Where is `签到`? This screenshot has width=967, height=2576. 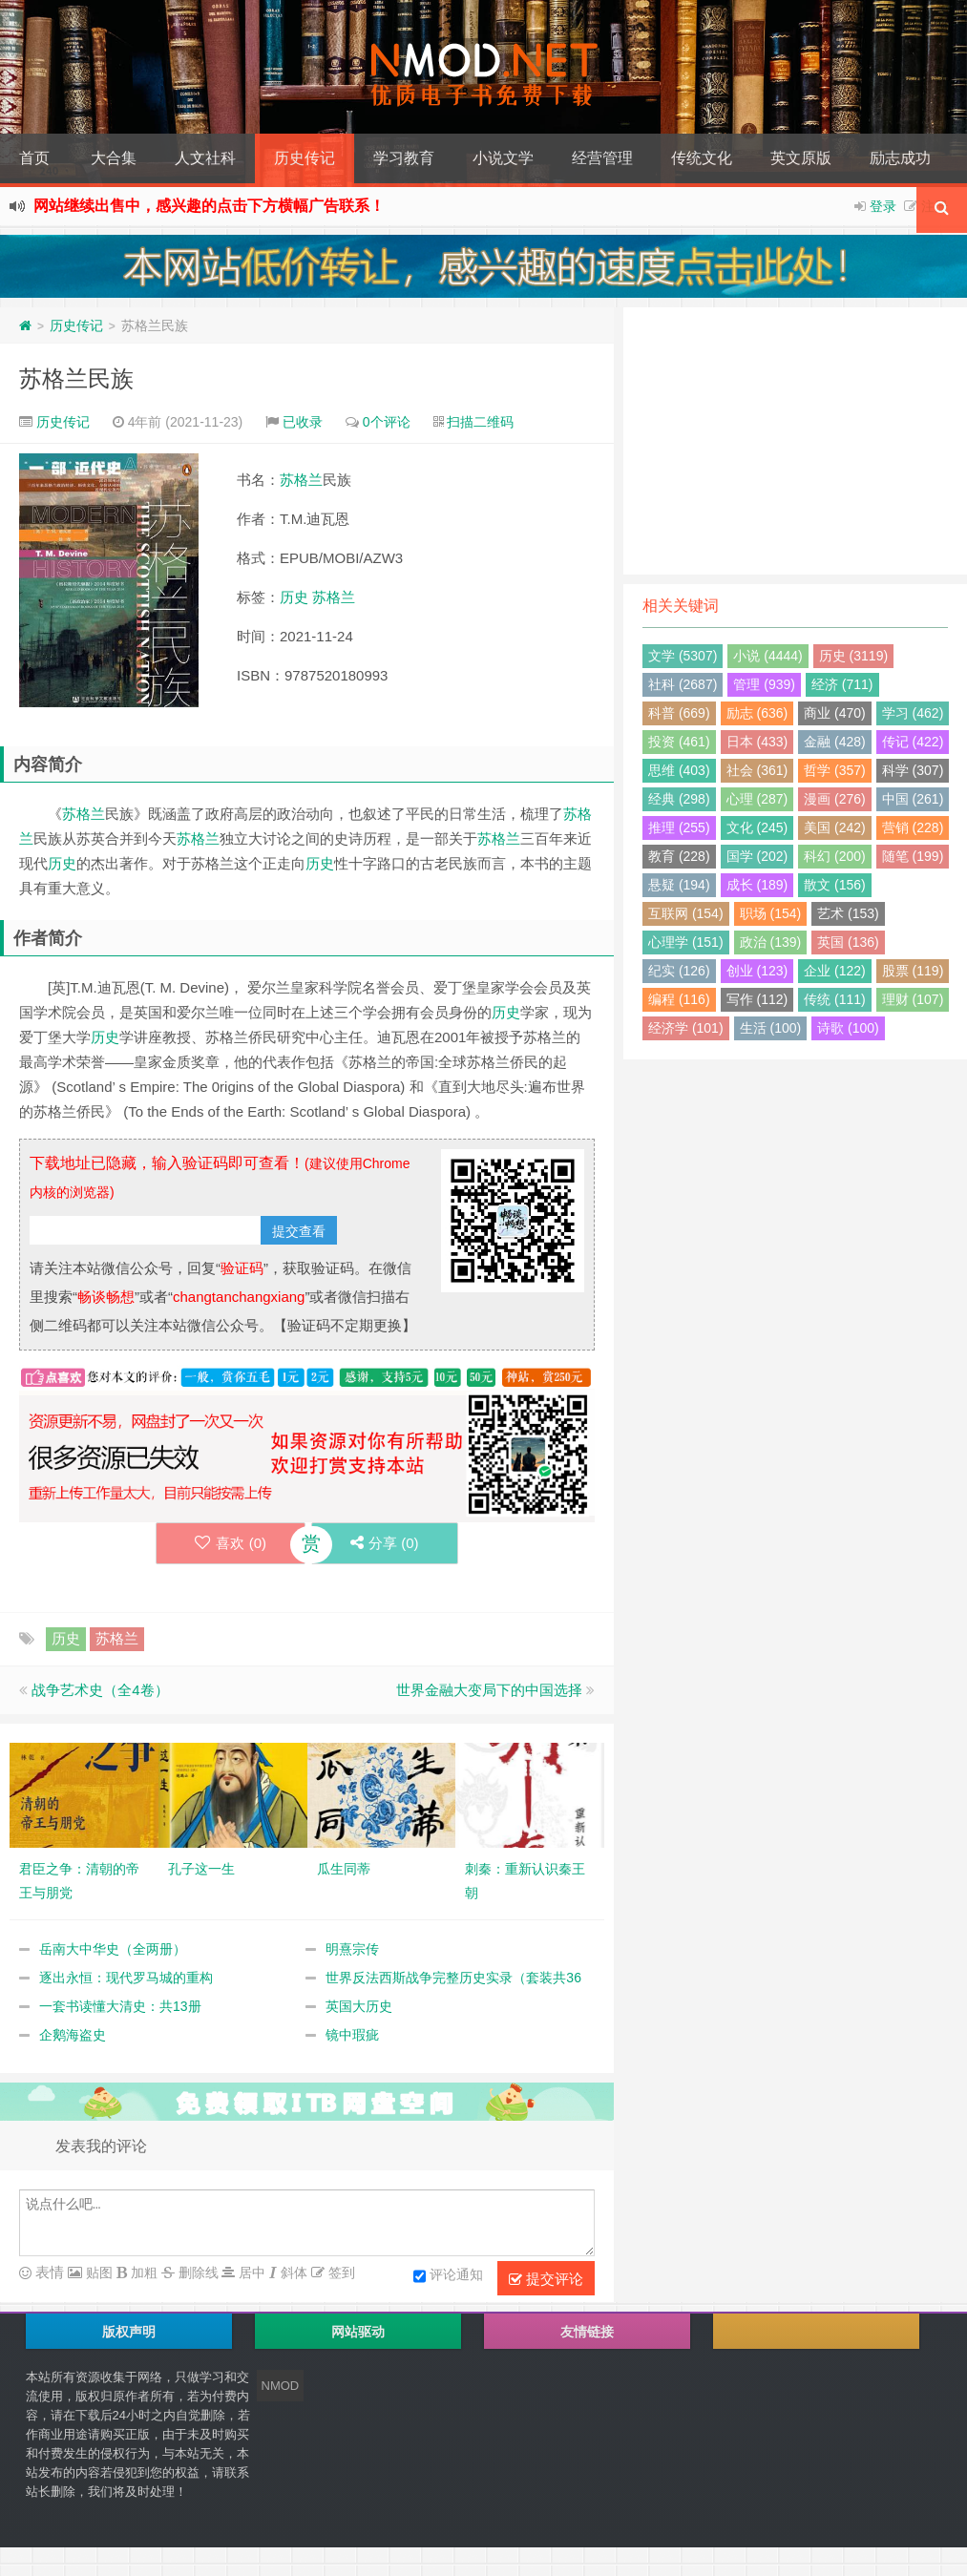 签到 is located at coordinates (340, 2272).